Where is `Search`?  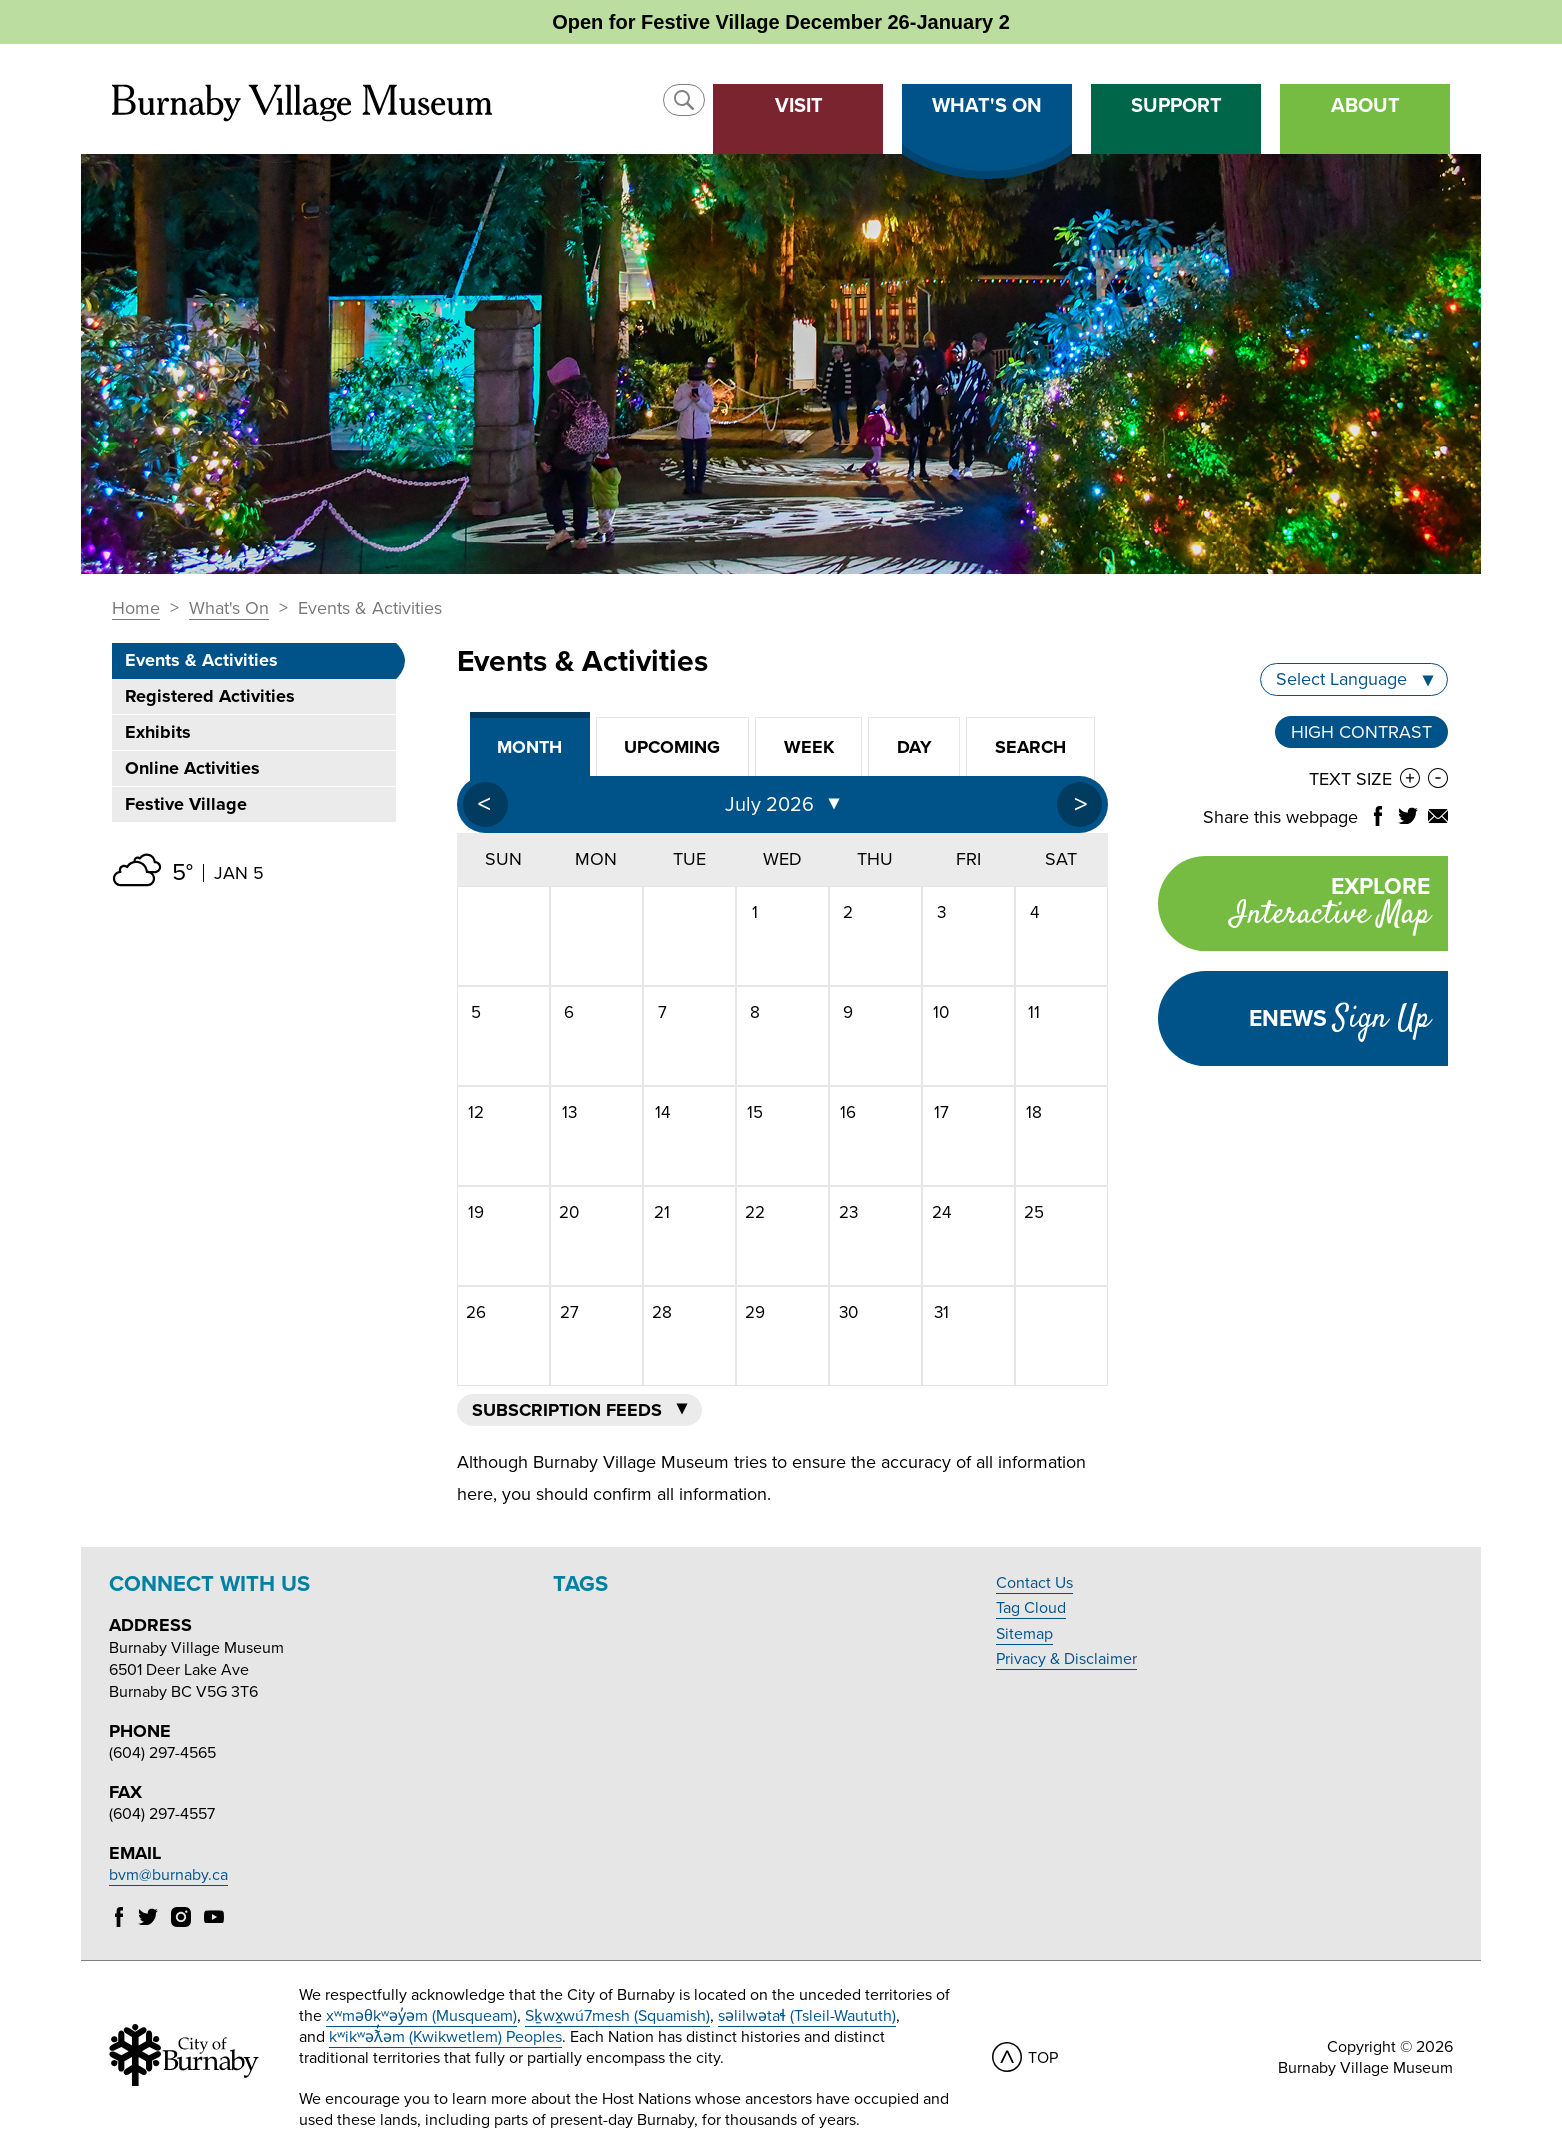 Search is located at coordinates (1030, 747).